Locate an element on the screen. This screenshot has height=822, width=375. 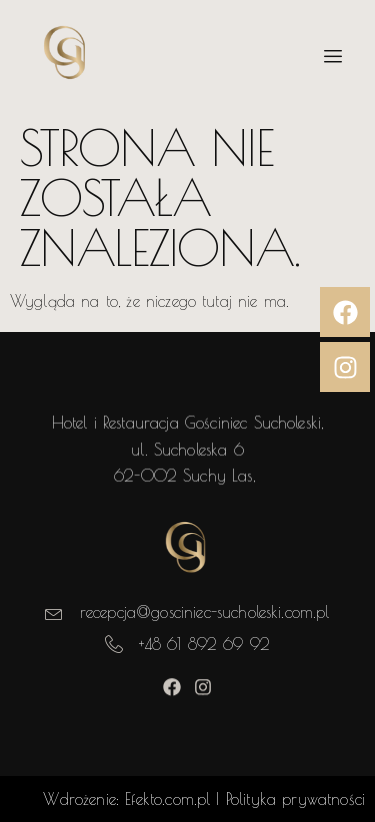
Polityka prywatności is located at coordinates (295, 799).